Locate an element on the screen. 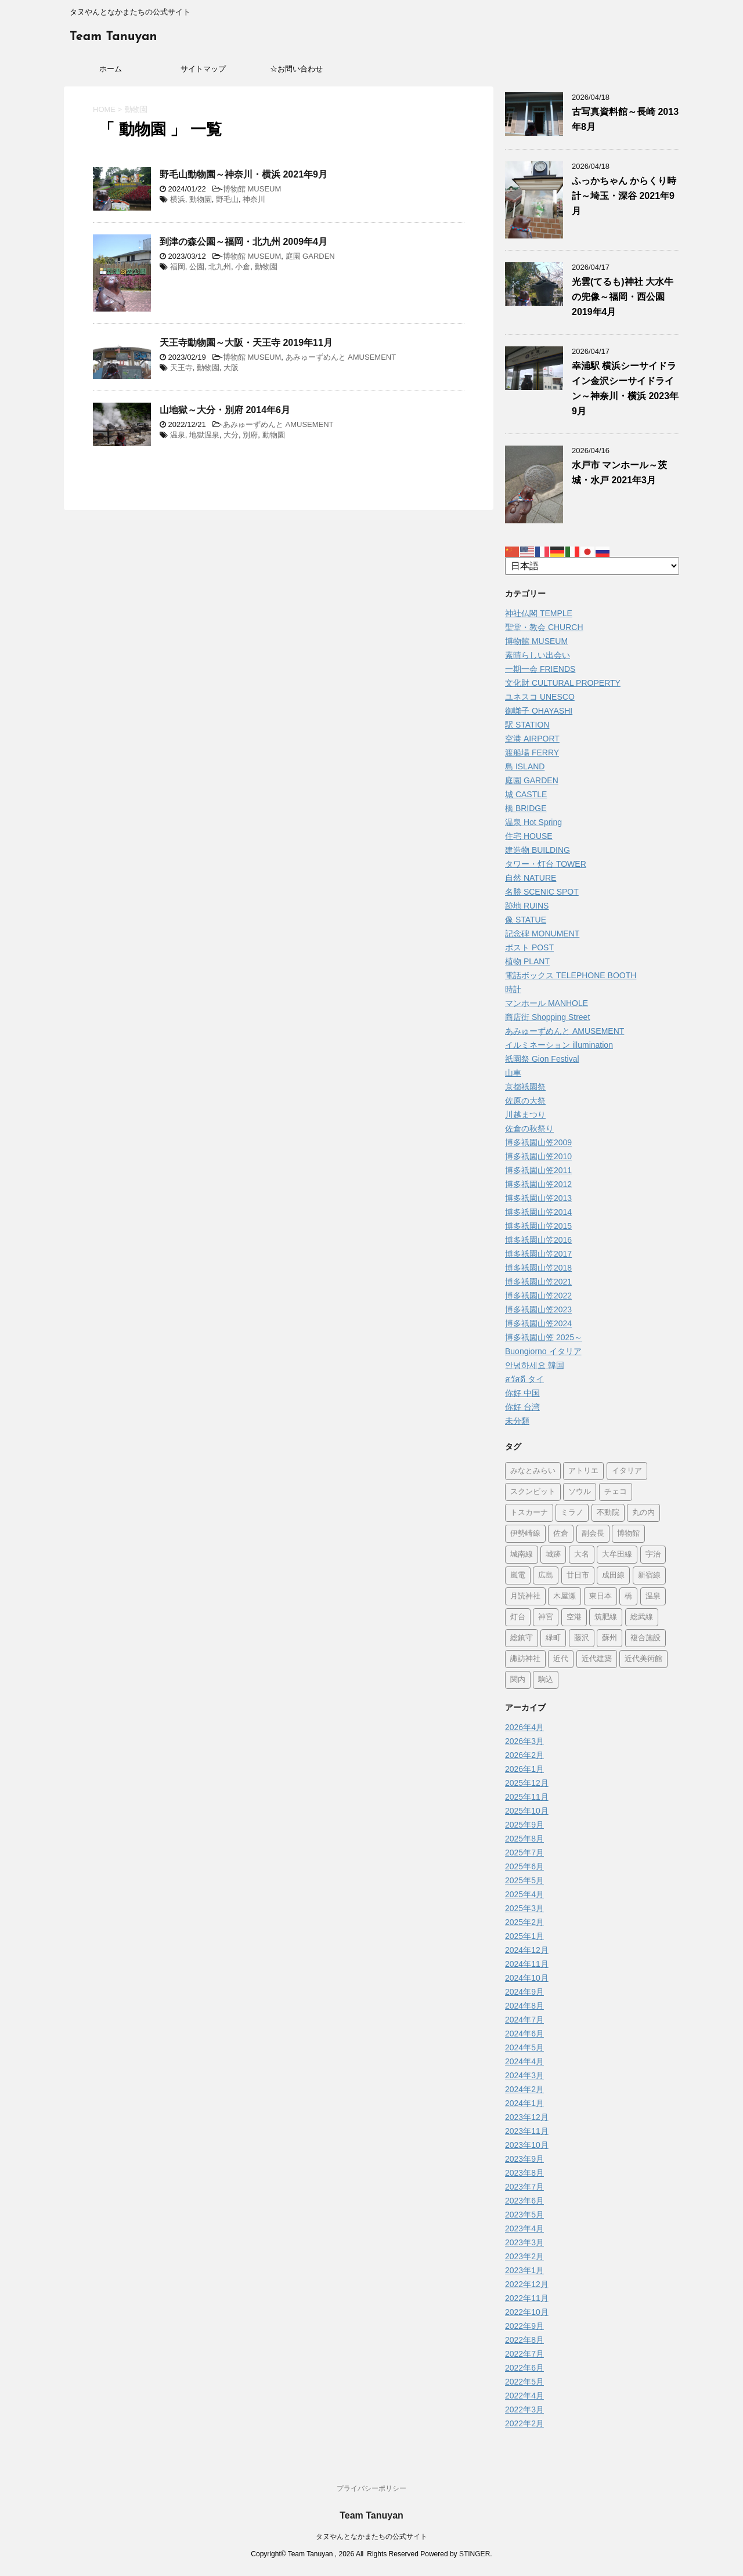  福岡 is located at coordinates (177, 266).